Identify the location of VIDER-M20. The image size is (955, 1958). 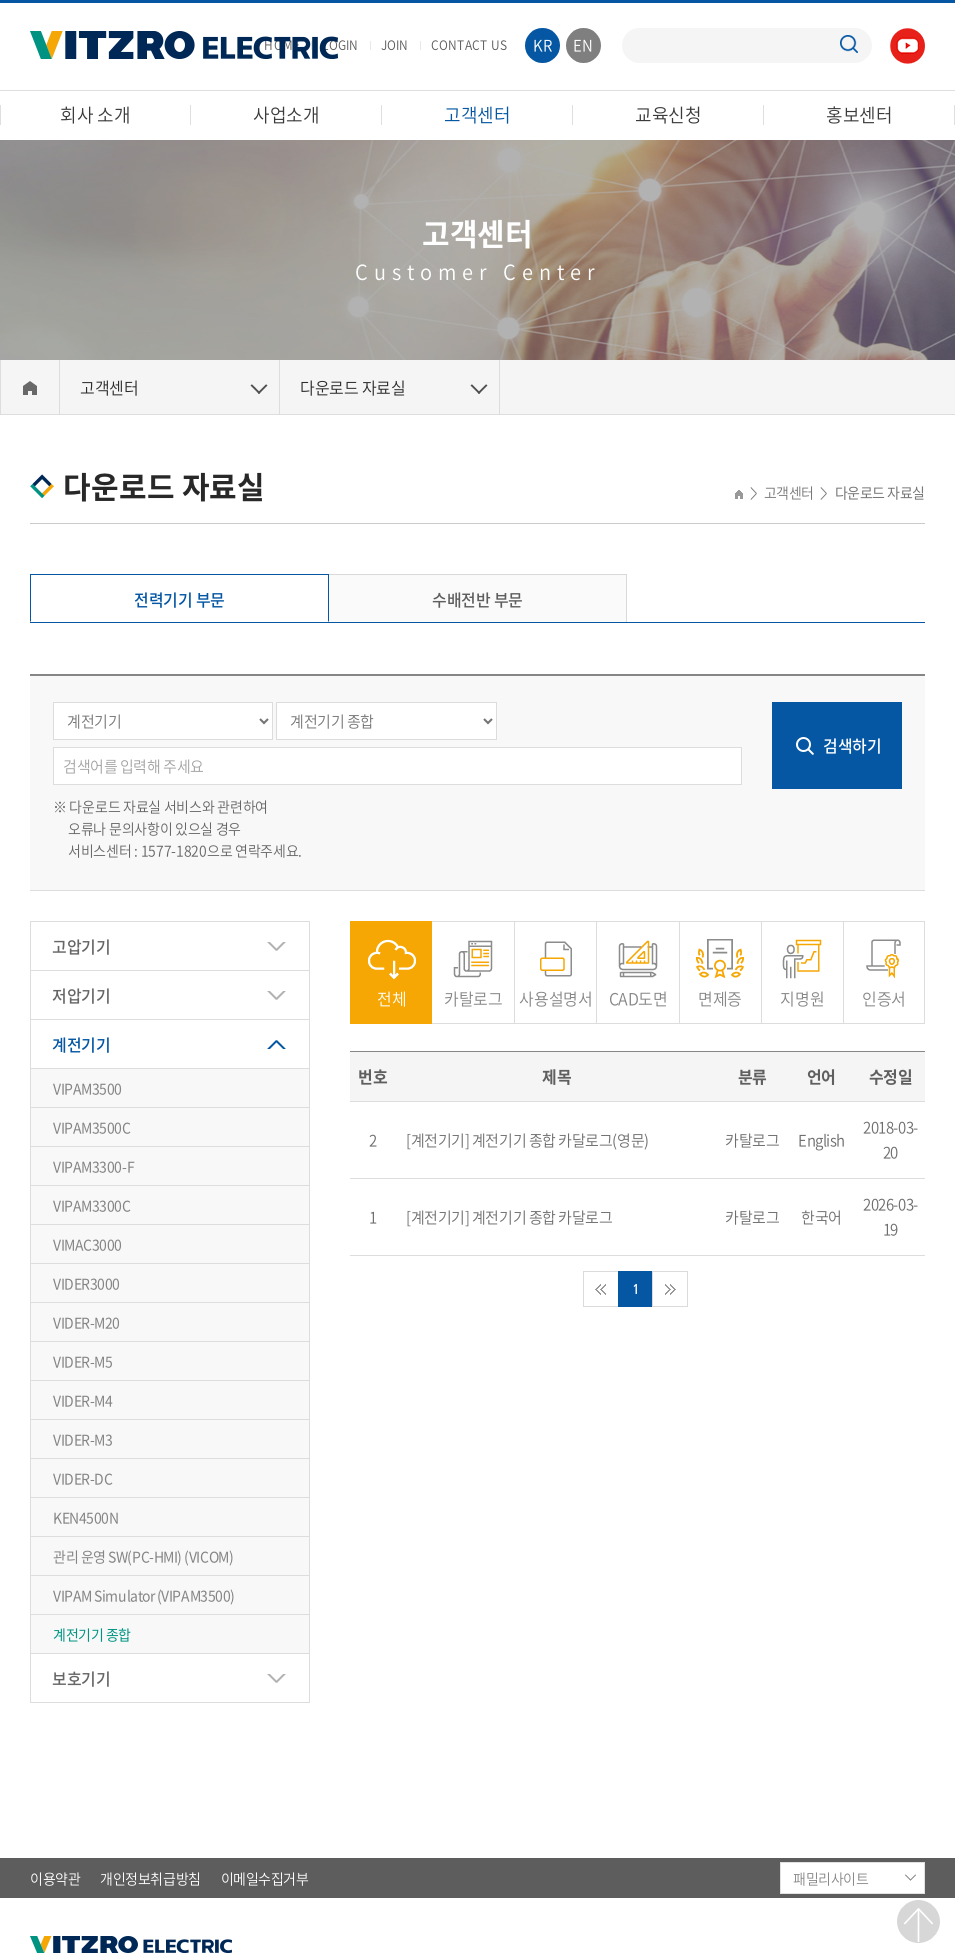
(86, 1322).